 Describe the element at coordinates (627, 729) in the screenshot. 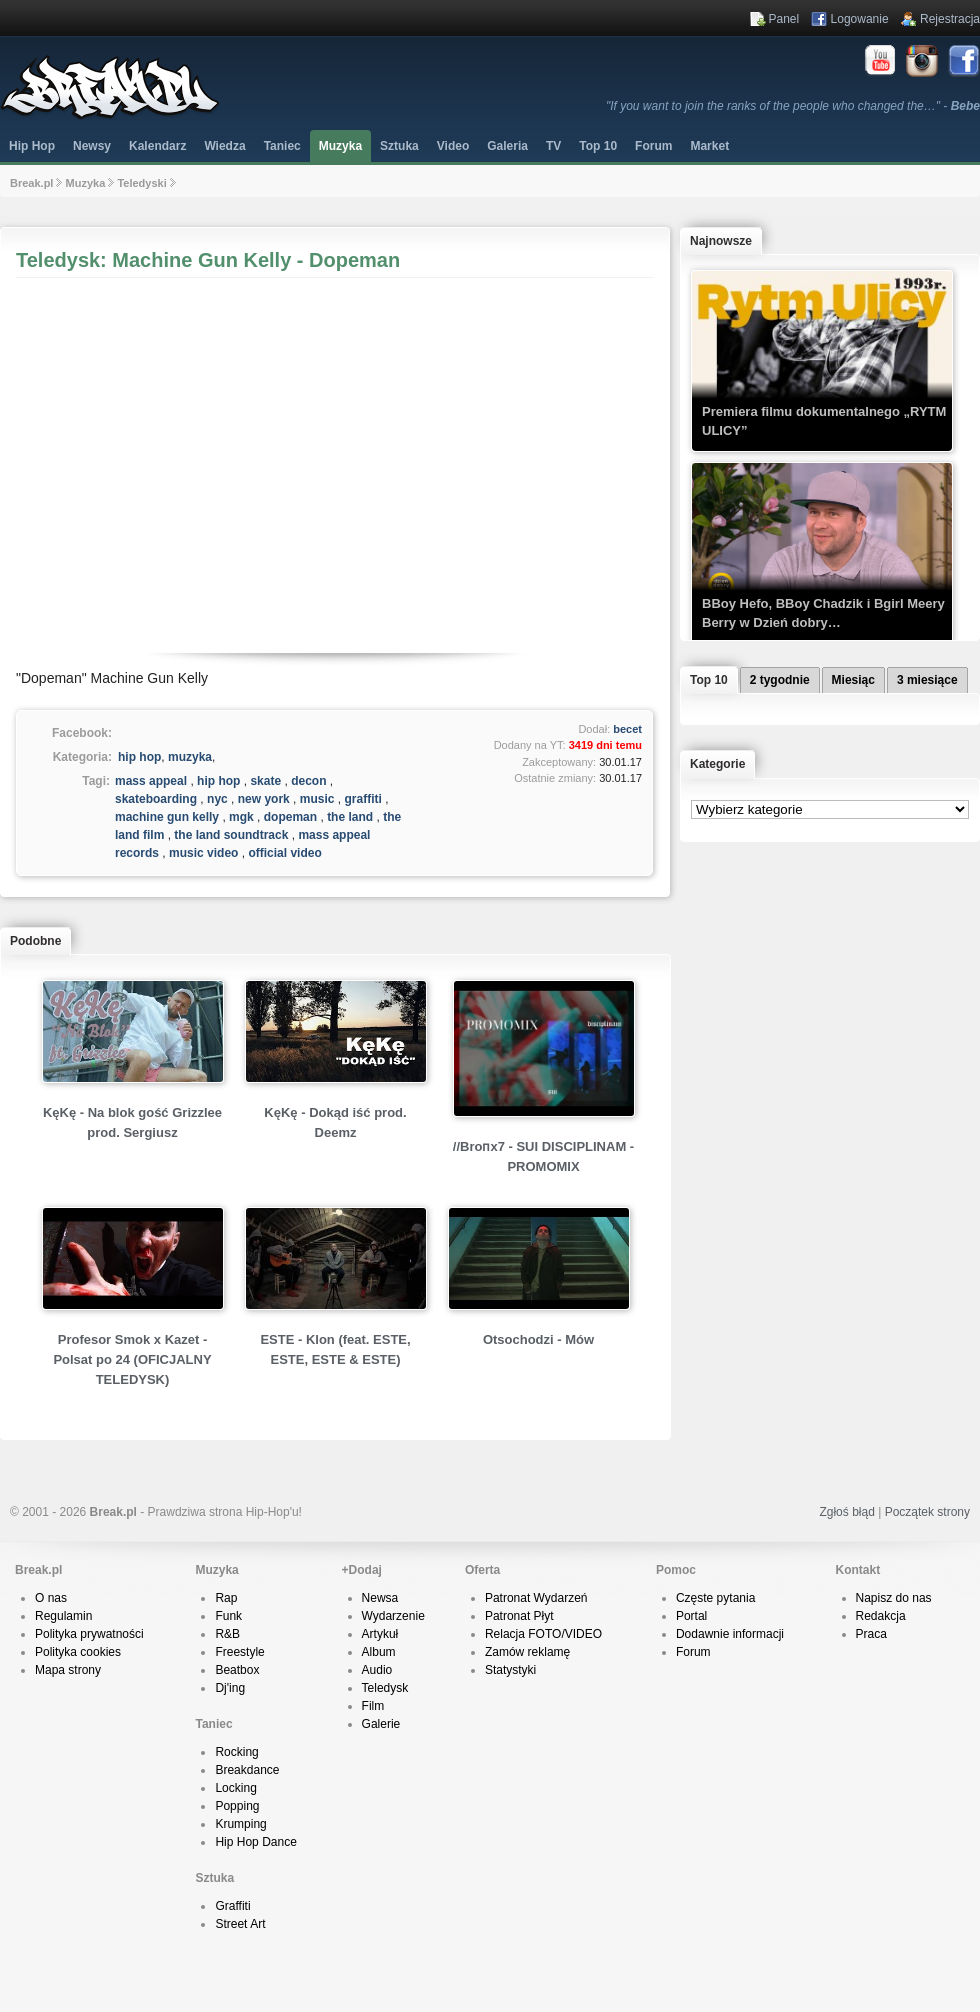

I see `becet` at that location.